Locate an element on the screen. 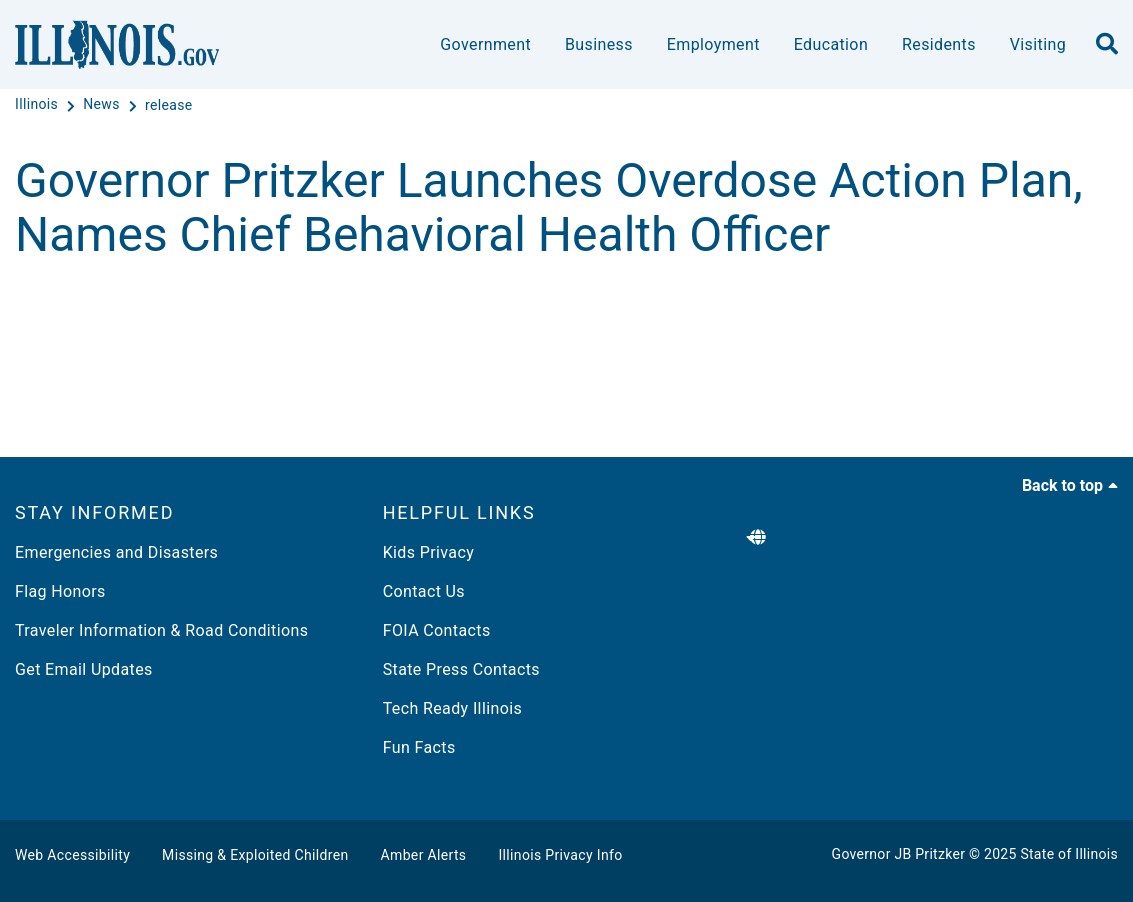 This screenshot has height=902, width=1133. [search] is located at coordinates (1107, 45).